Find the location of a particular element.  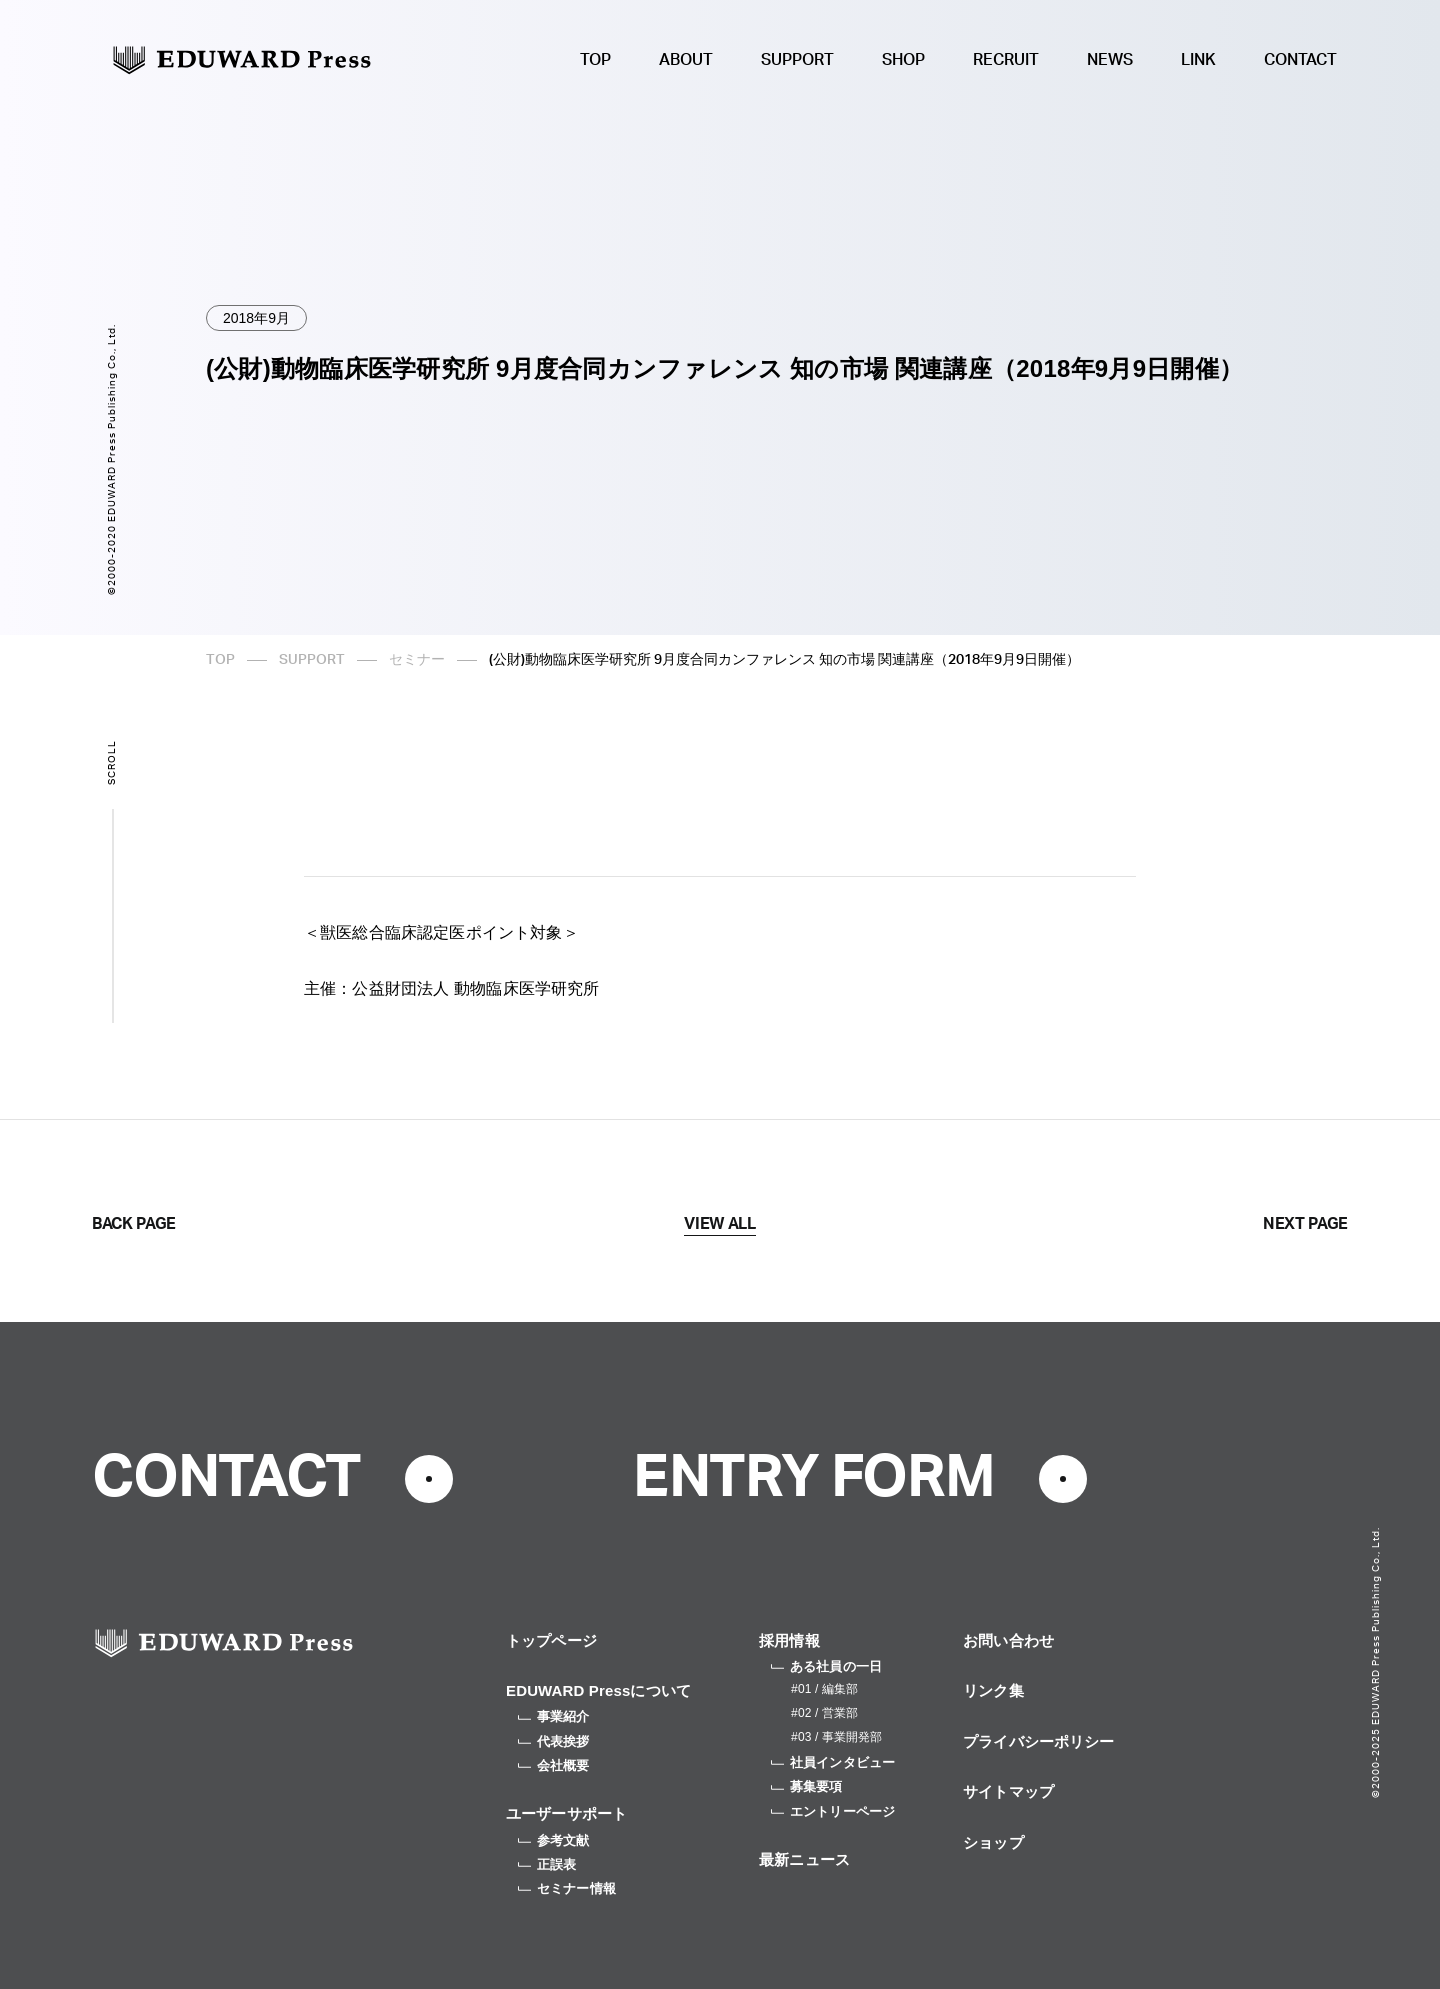

会社概要 is located at coordinates (554, 1765).